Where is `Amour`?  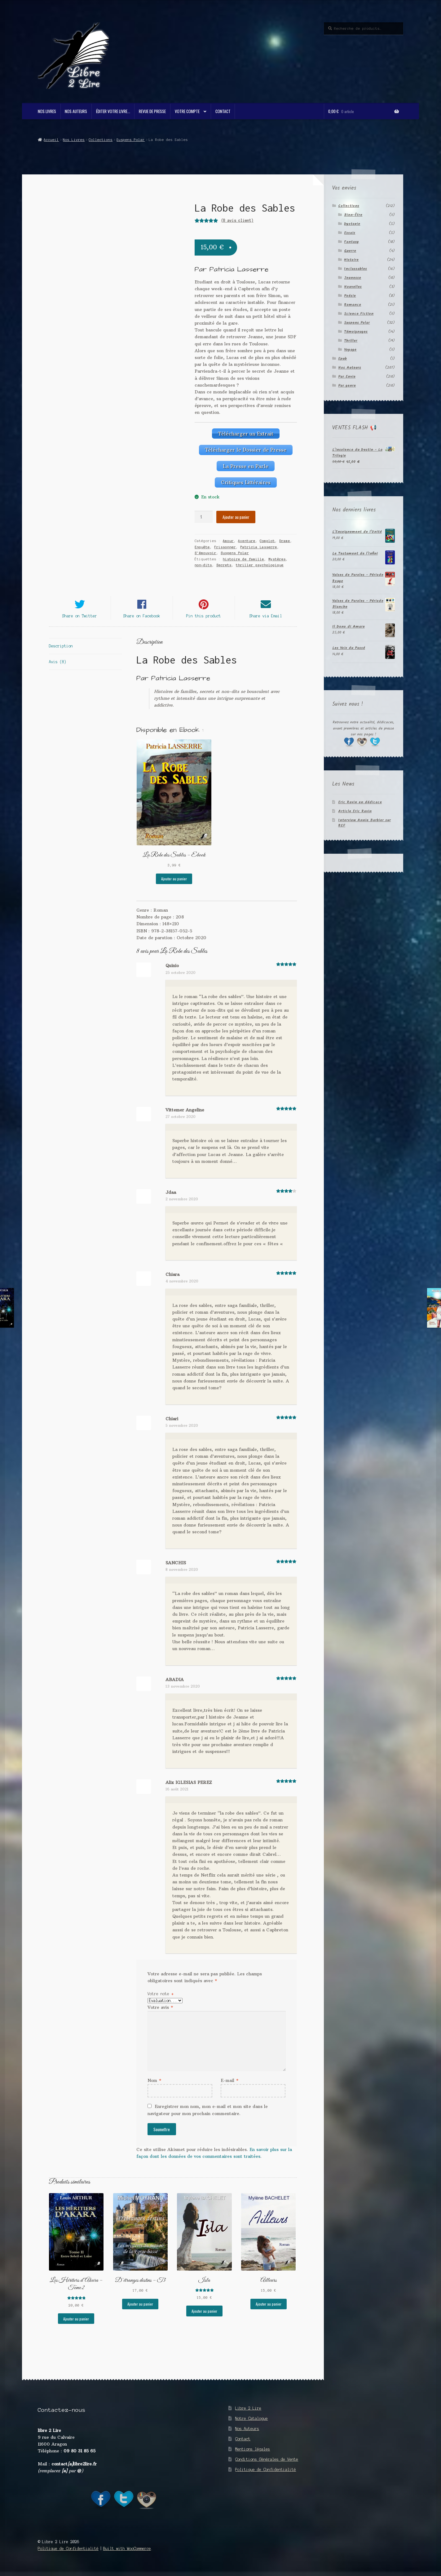
Amour is located at coordinates (228, 539).